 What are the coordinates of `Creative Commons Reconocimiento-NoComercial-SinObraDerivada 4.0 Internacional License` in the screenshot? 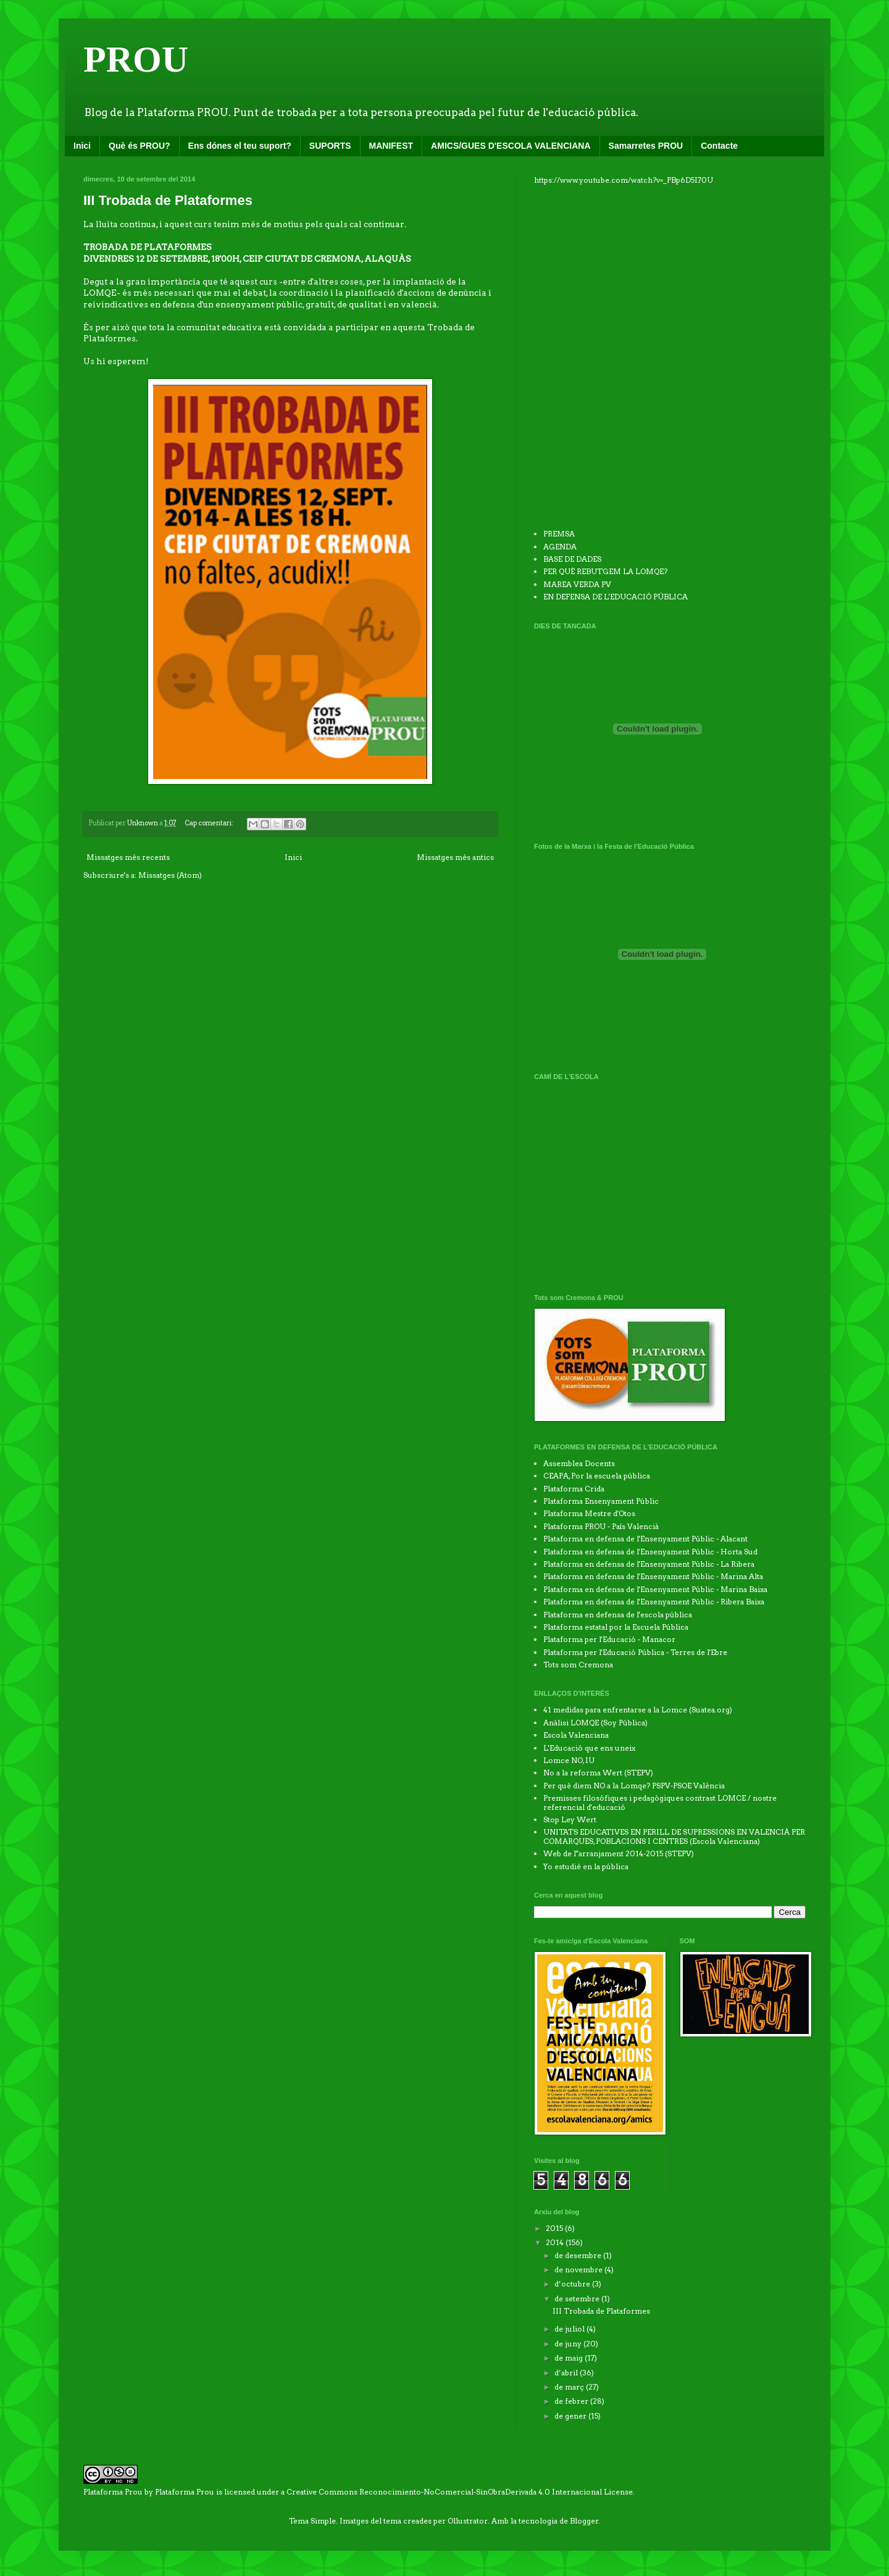 It's located at (459, 2491).